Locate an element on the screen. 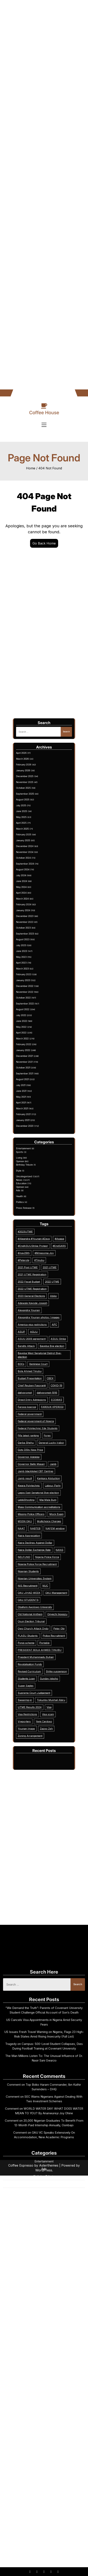  March 2022 is located at coordinates (32, 1136).